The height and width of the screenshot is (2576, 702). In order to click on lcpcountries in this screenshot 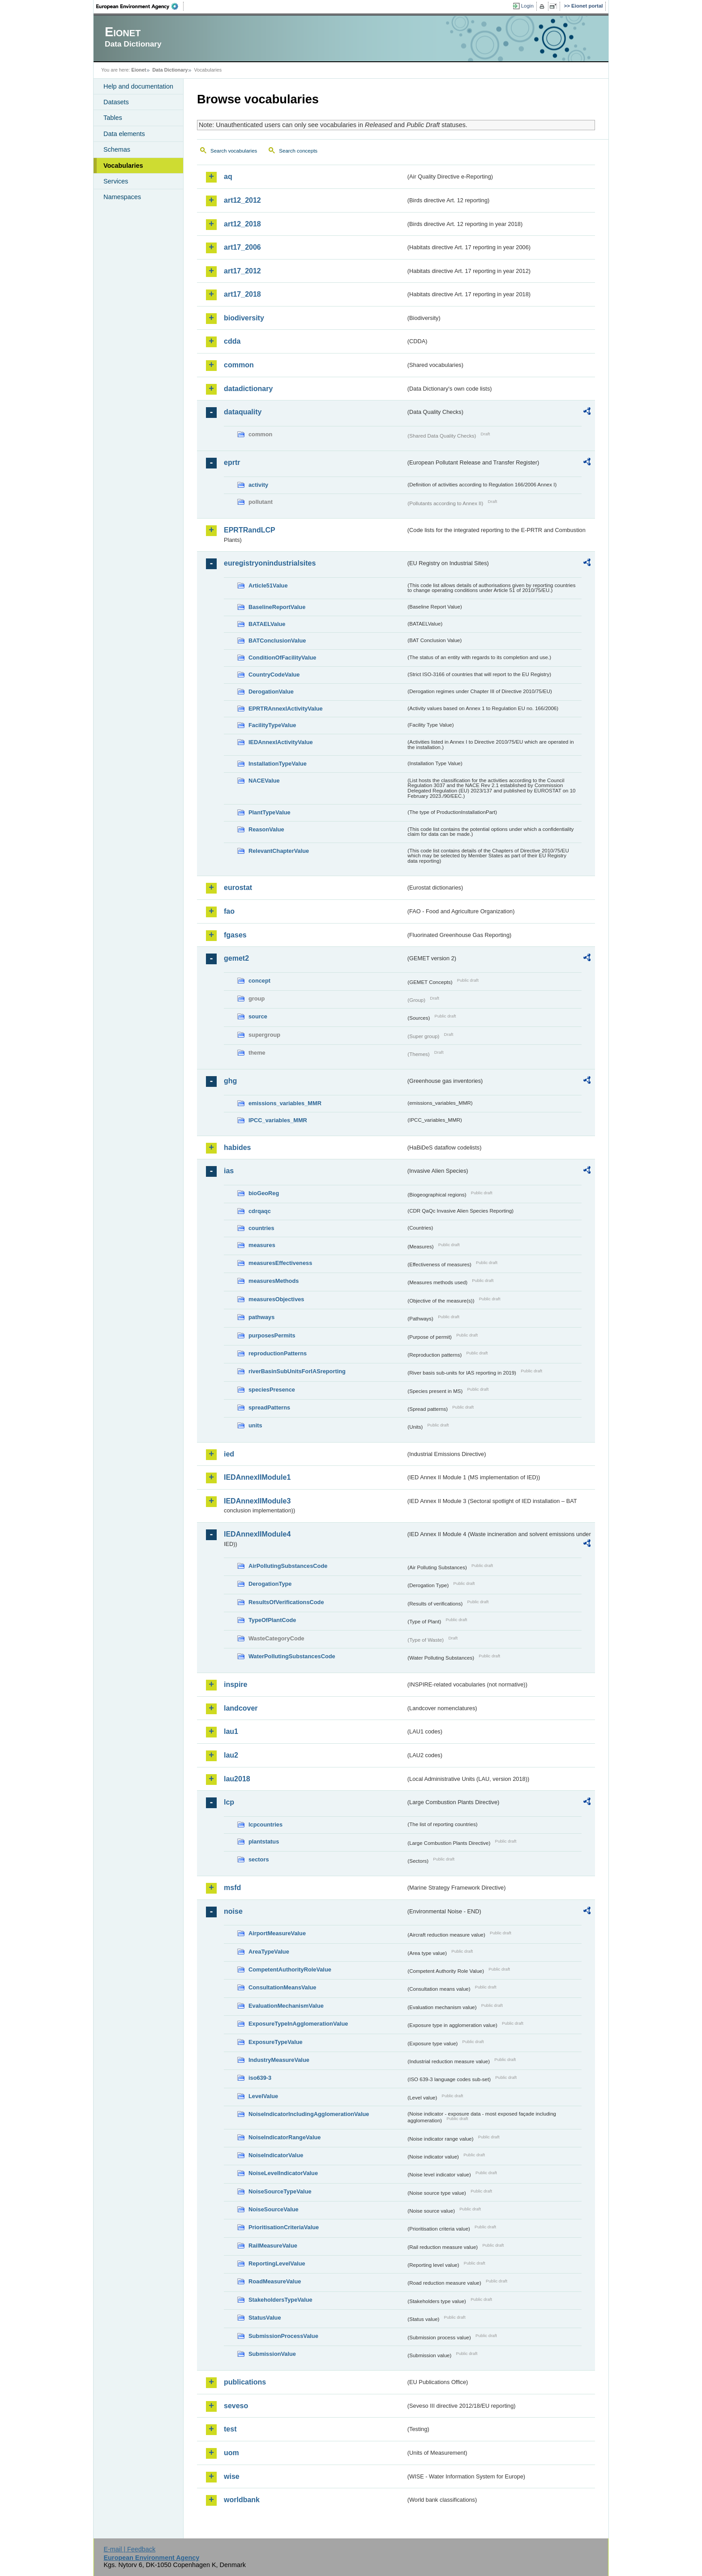, I will do `click(265, 1824)`.